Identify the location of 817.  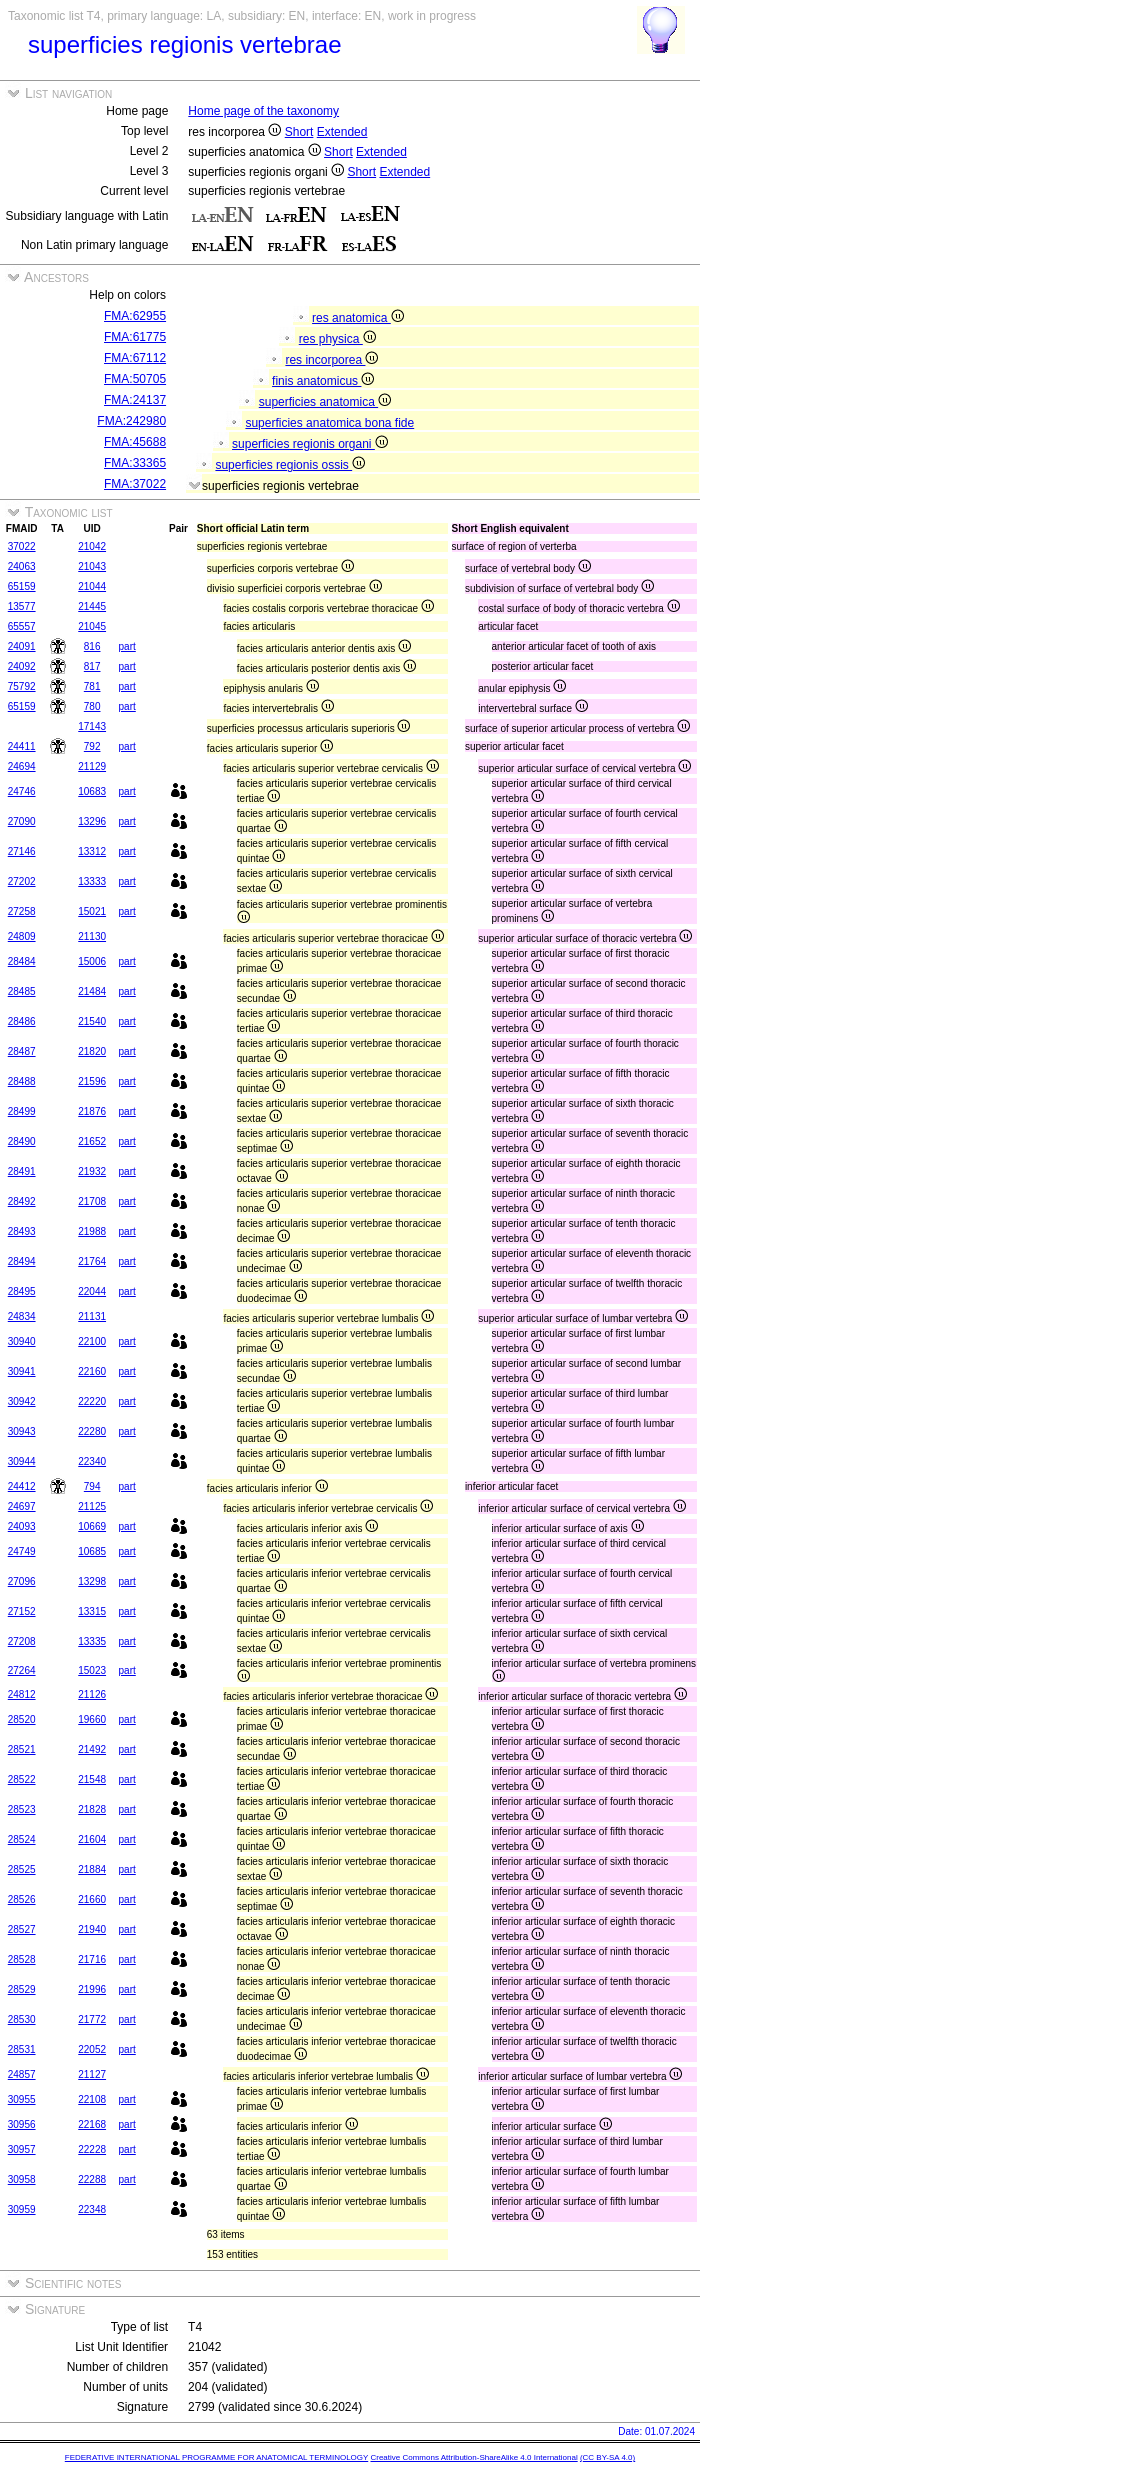
(92, 666).